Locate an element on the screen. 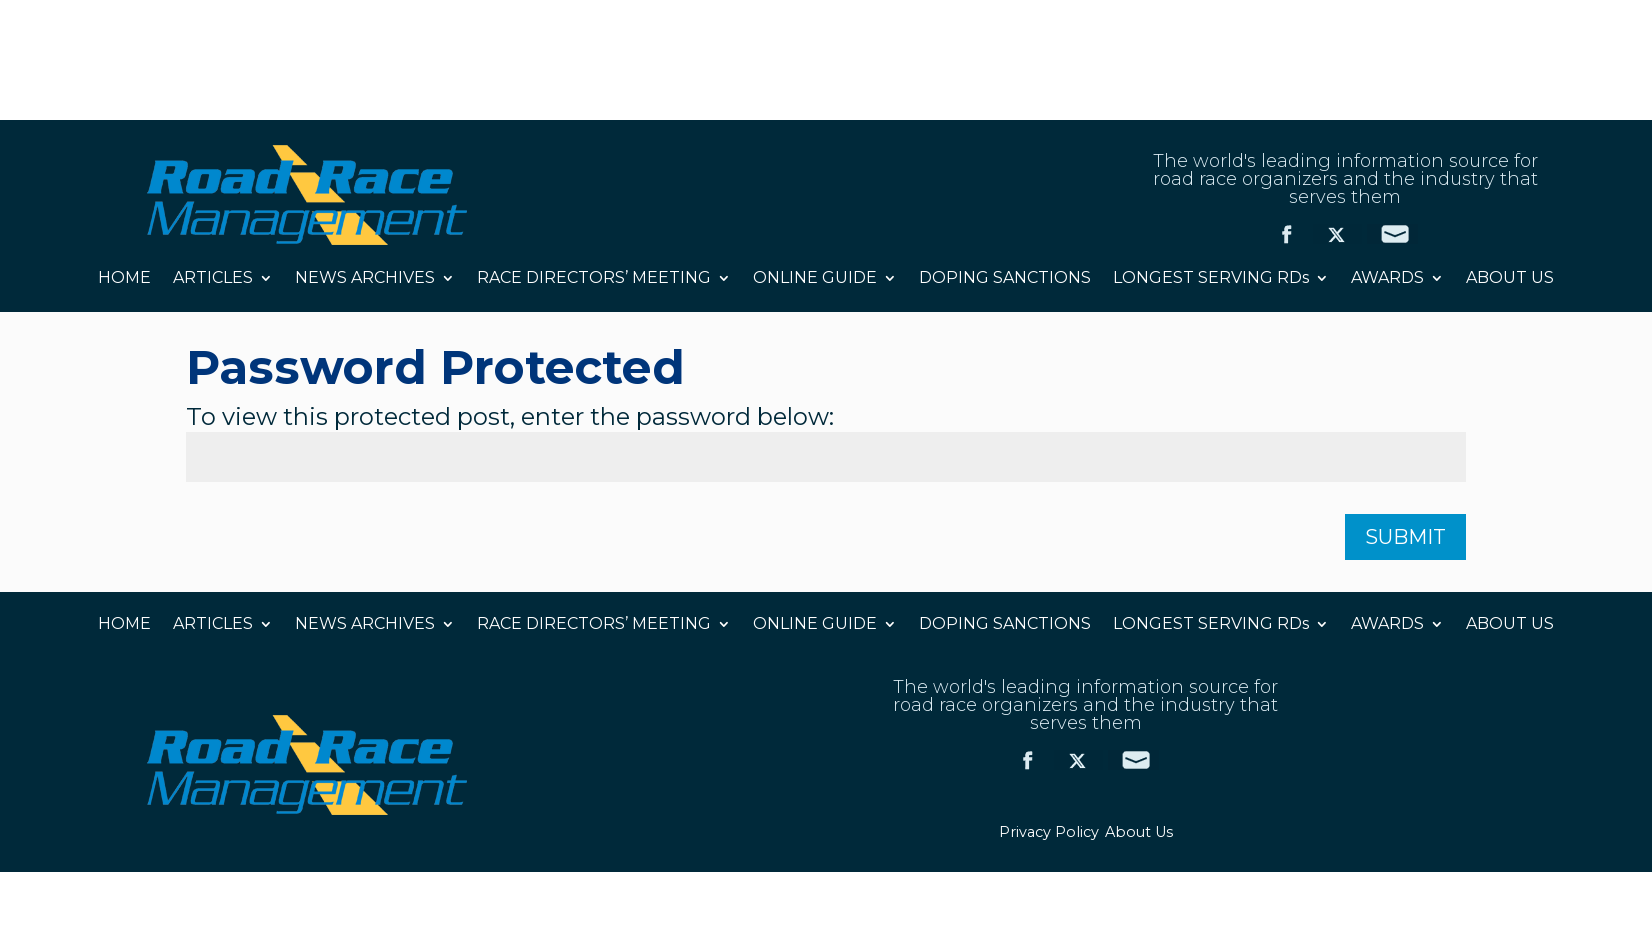  ABOUT US is located at coordinates (1510, 279).